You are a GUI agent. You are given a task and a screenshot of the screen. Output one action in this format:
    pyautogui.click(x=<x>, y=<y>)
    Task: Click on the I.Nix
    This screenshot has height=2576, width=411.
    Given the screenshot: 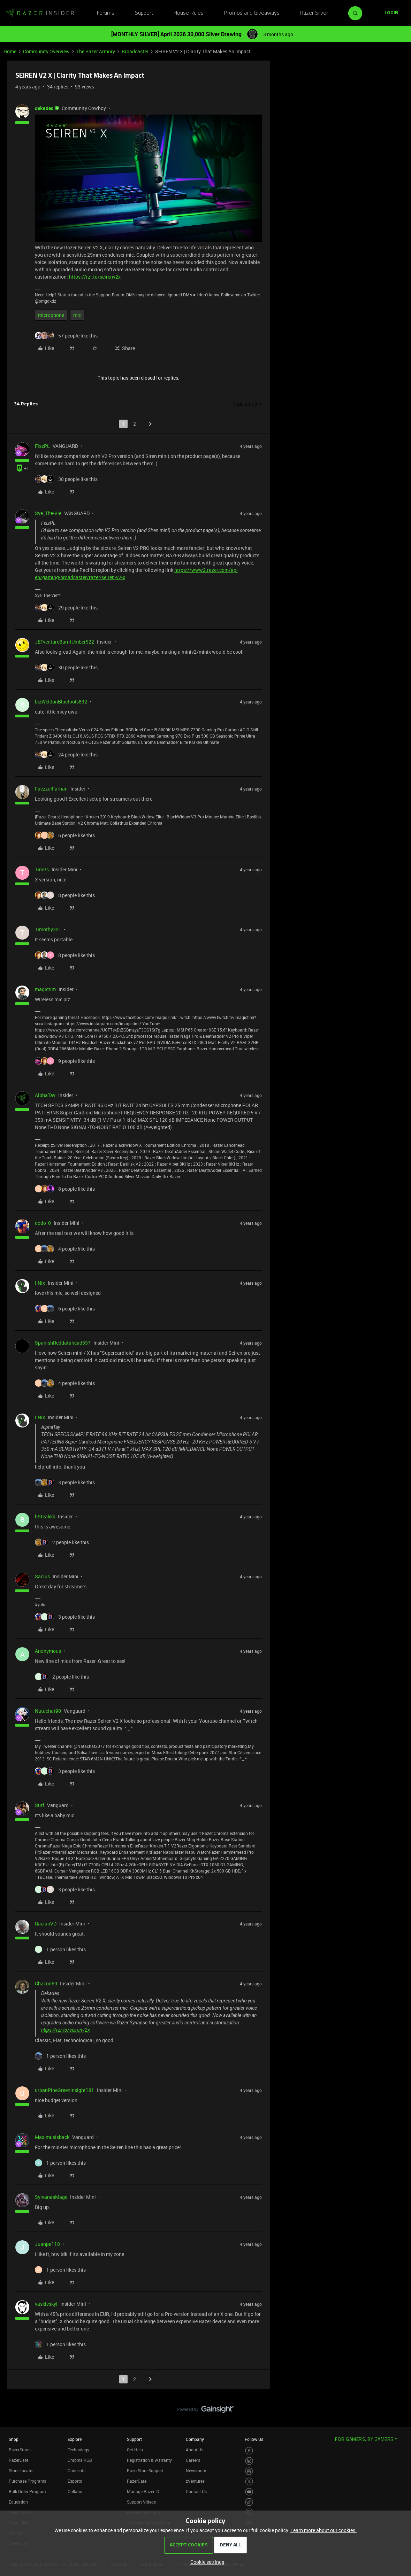 What is the action you would take?
    pyautogui.click(x=40, y=1282)
    